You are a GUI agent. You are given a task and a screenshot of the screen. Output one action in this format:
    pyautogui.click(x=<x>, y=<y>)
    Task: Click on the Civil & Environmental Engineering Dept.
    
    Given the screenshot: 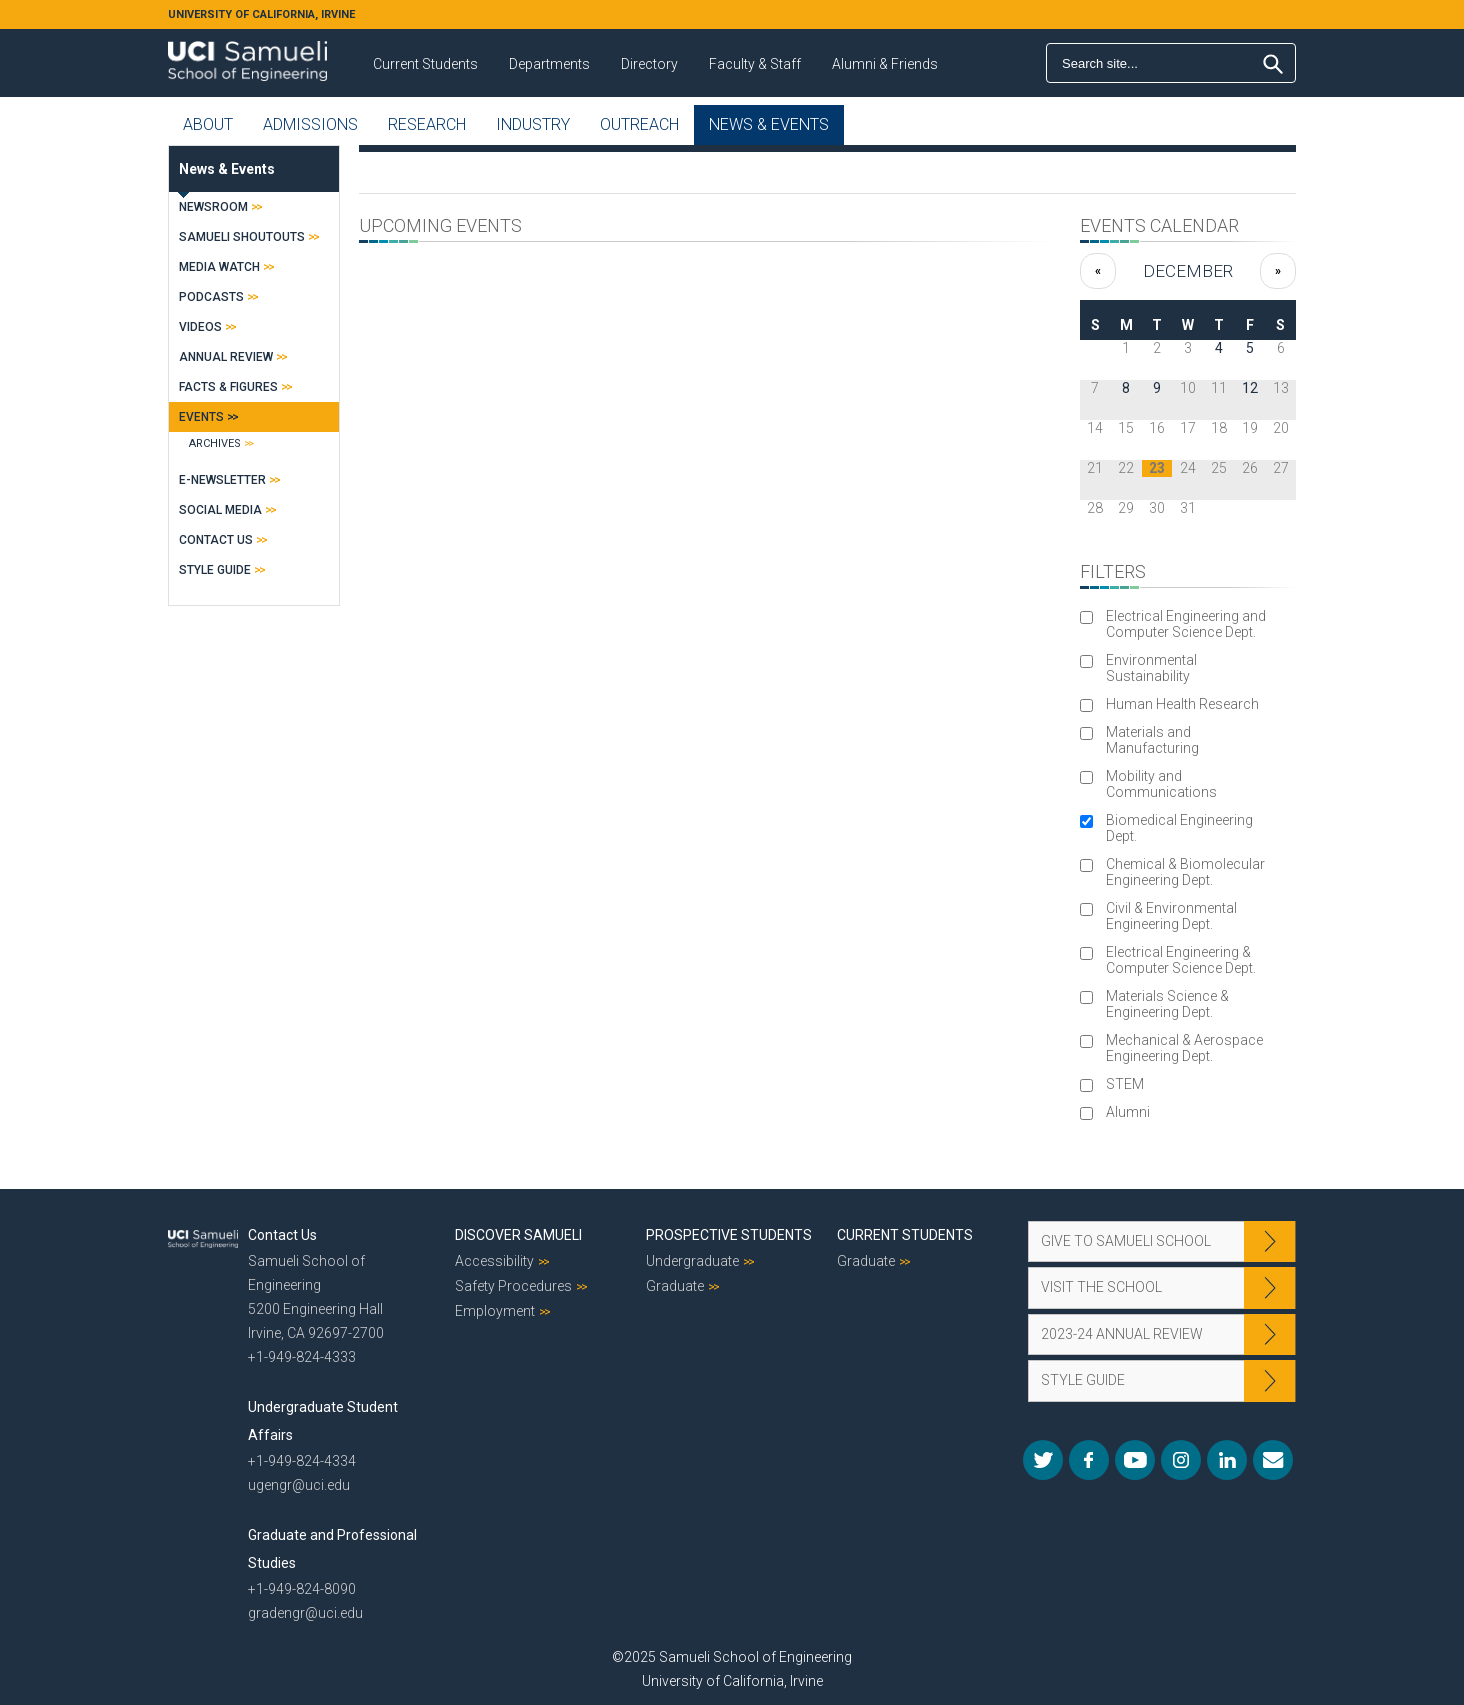 What is the action you would take?
    pyautogui.click(x=1171, y=916)
    